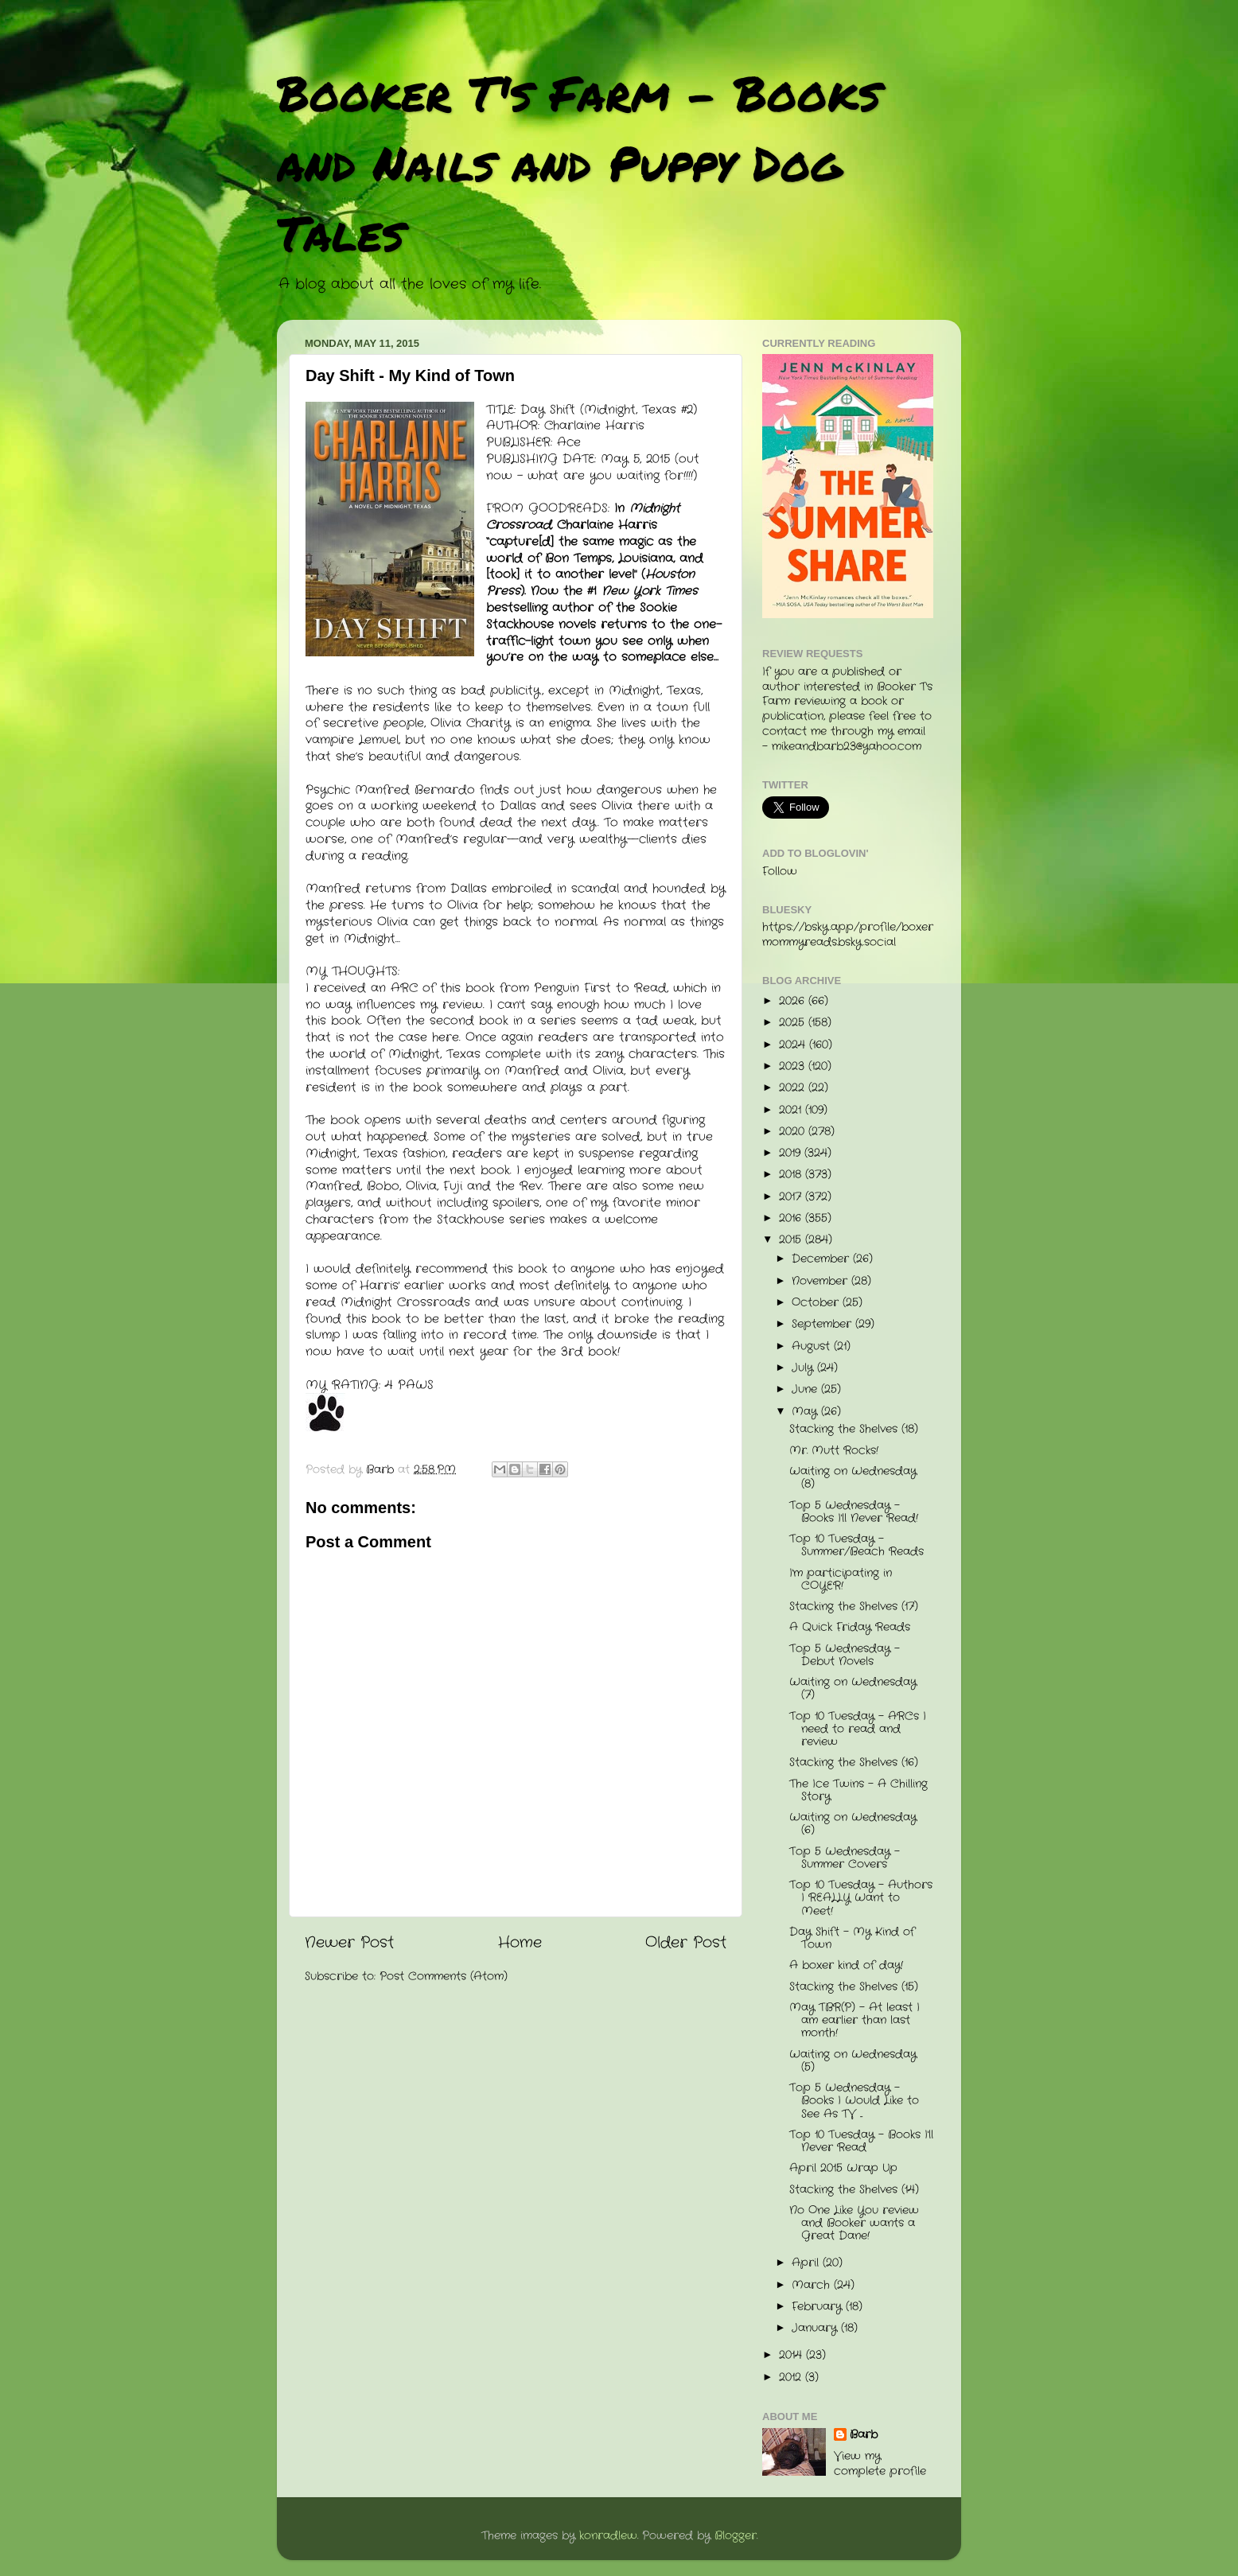 This screenshot has height=2576, width=1238. I want to click on Booker T's Farm - Books and Nails and Puppy Dog Tales, so click(579, 162).